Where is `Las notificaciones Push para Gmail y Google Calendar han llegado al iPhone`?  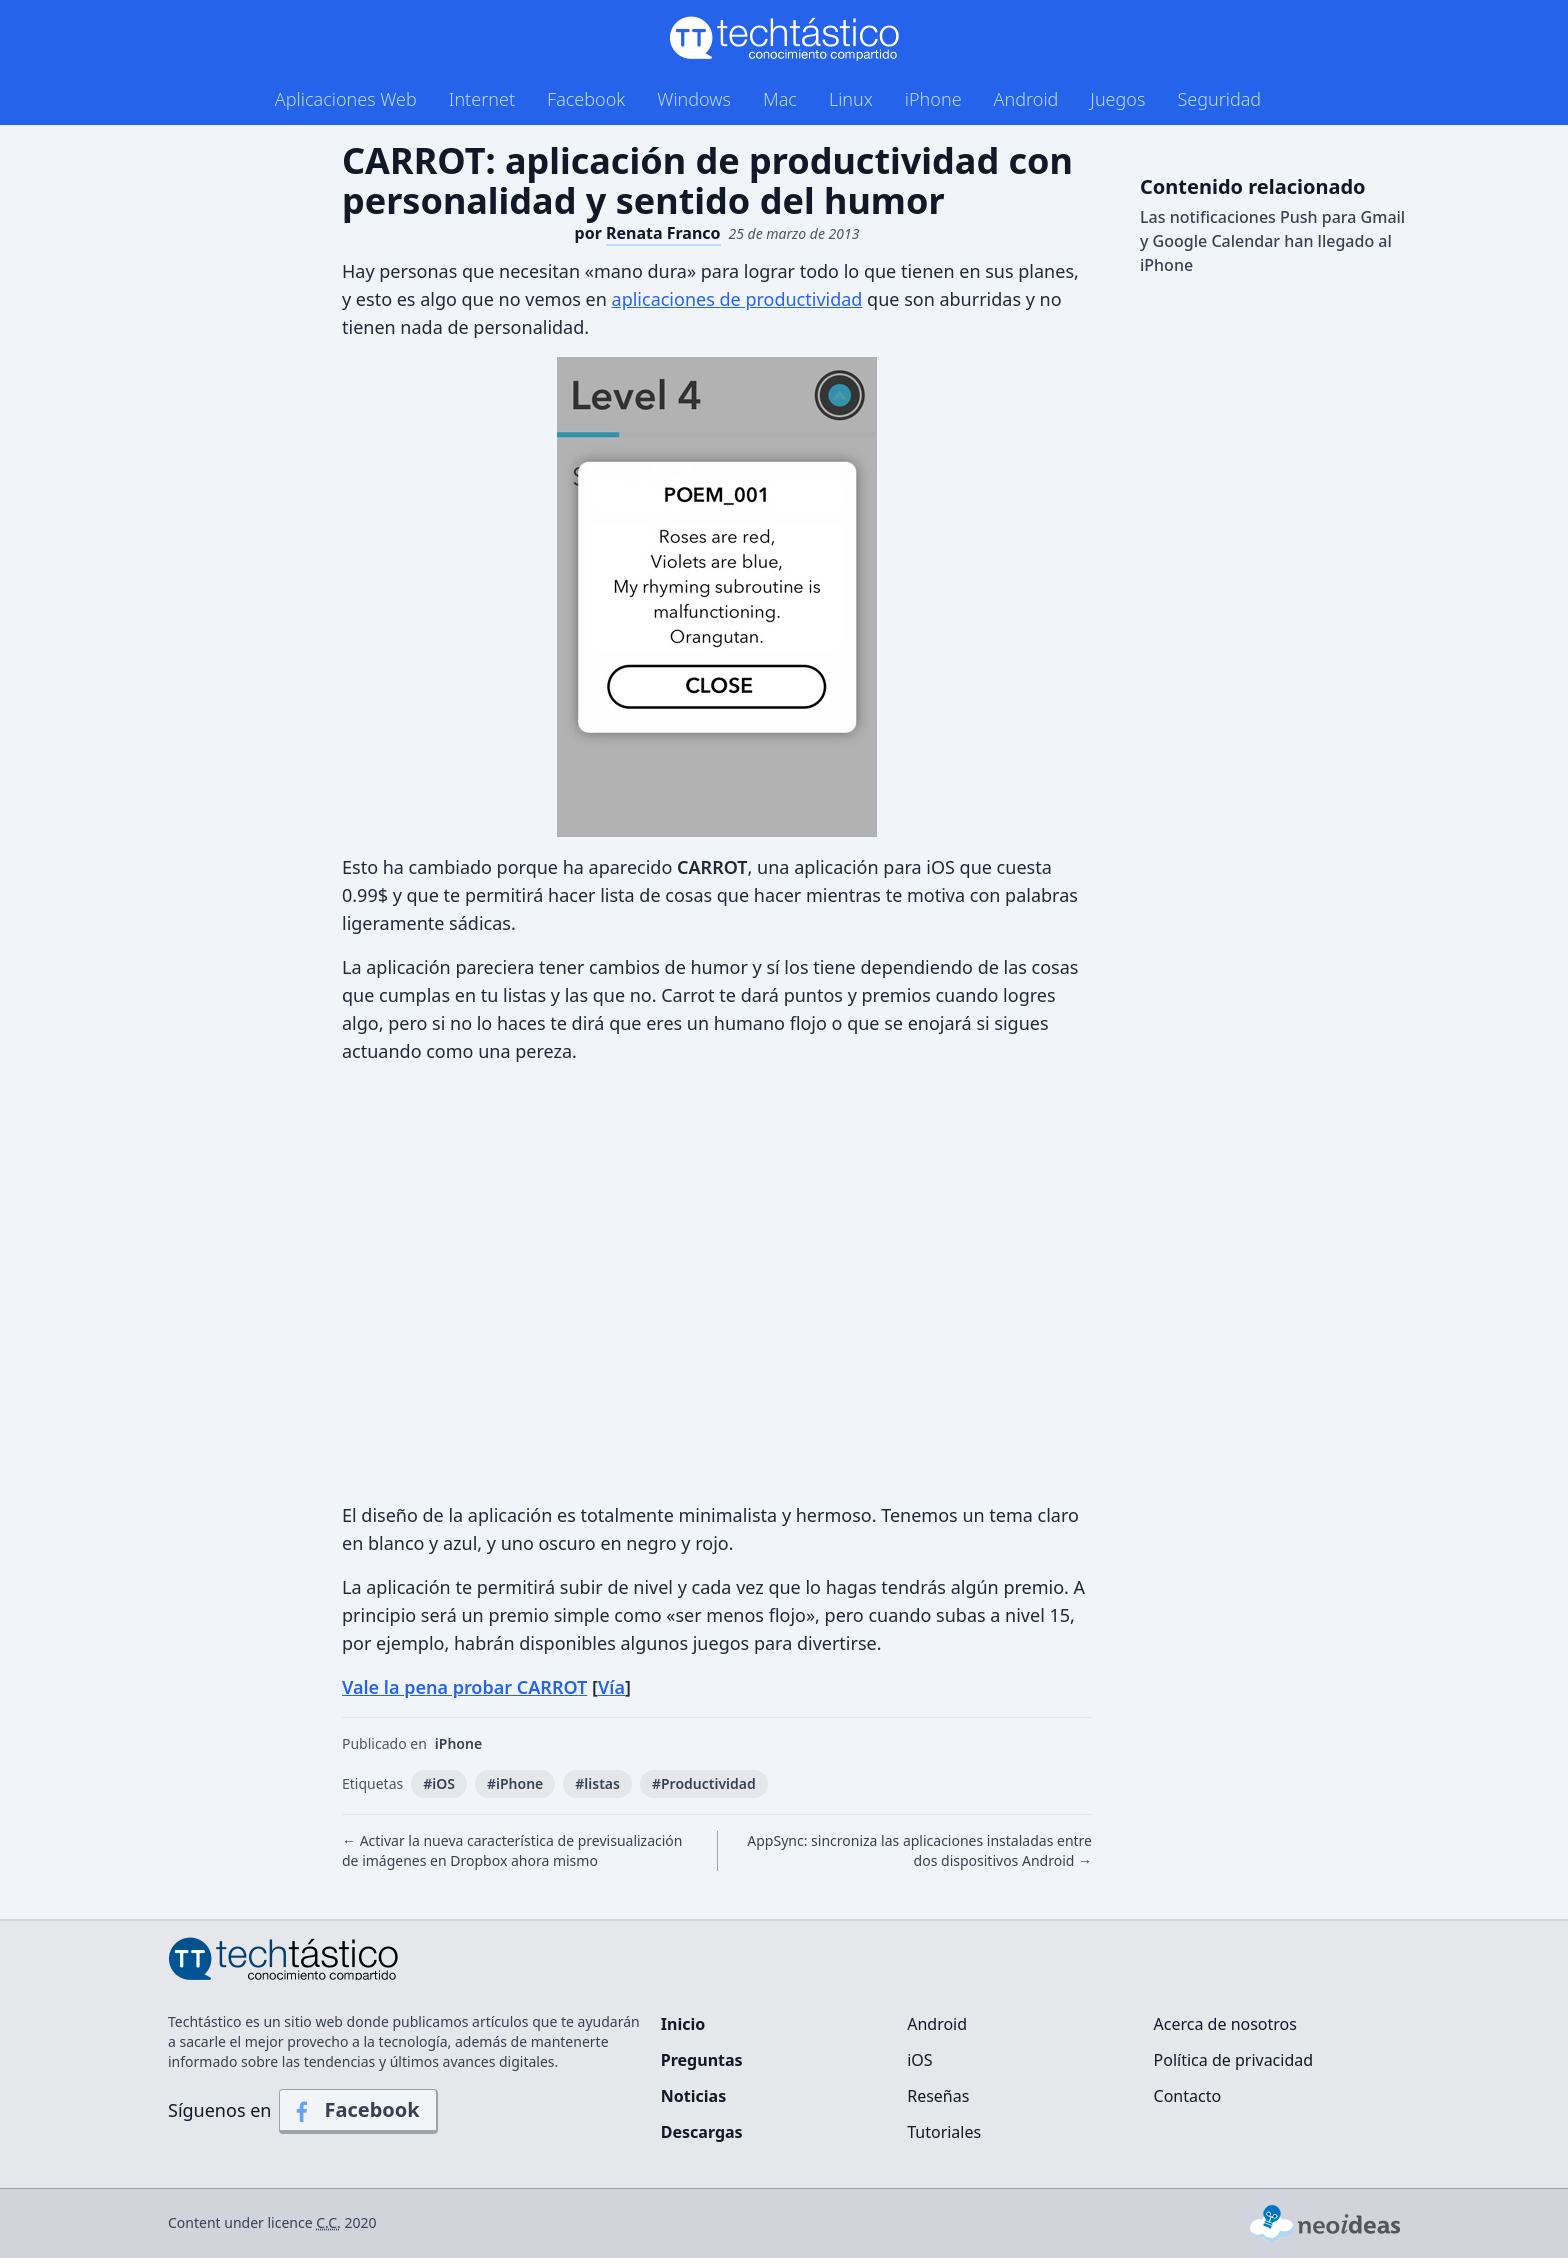 Las notificaciones Push para Gmail y Google Calendar han llegado al iPhone is located at coordinates (1272, 241).